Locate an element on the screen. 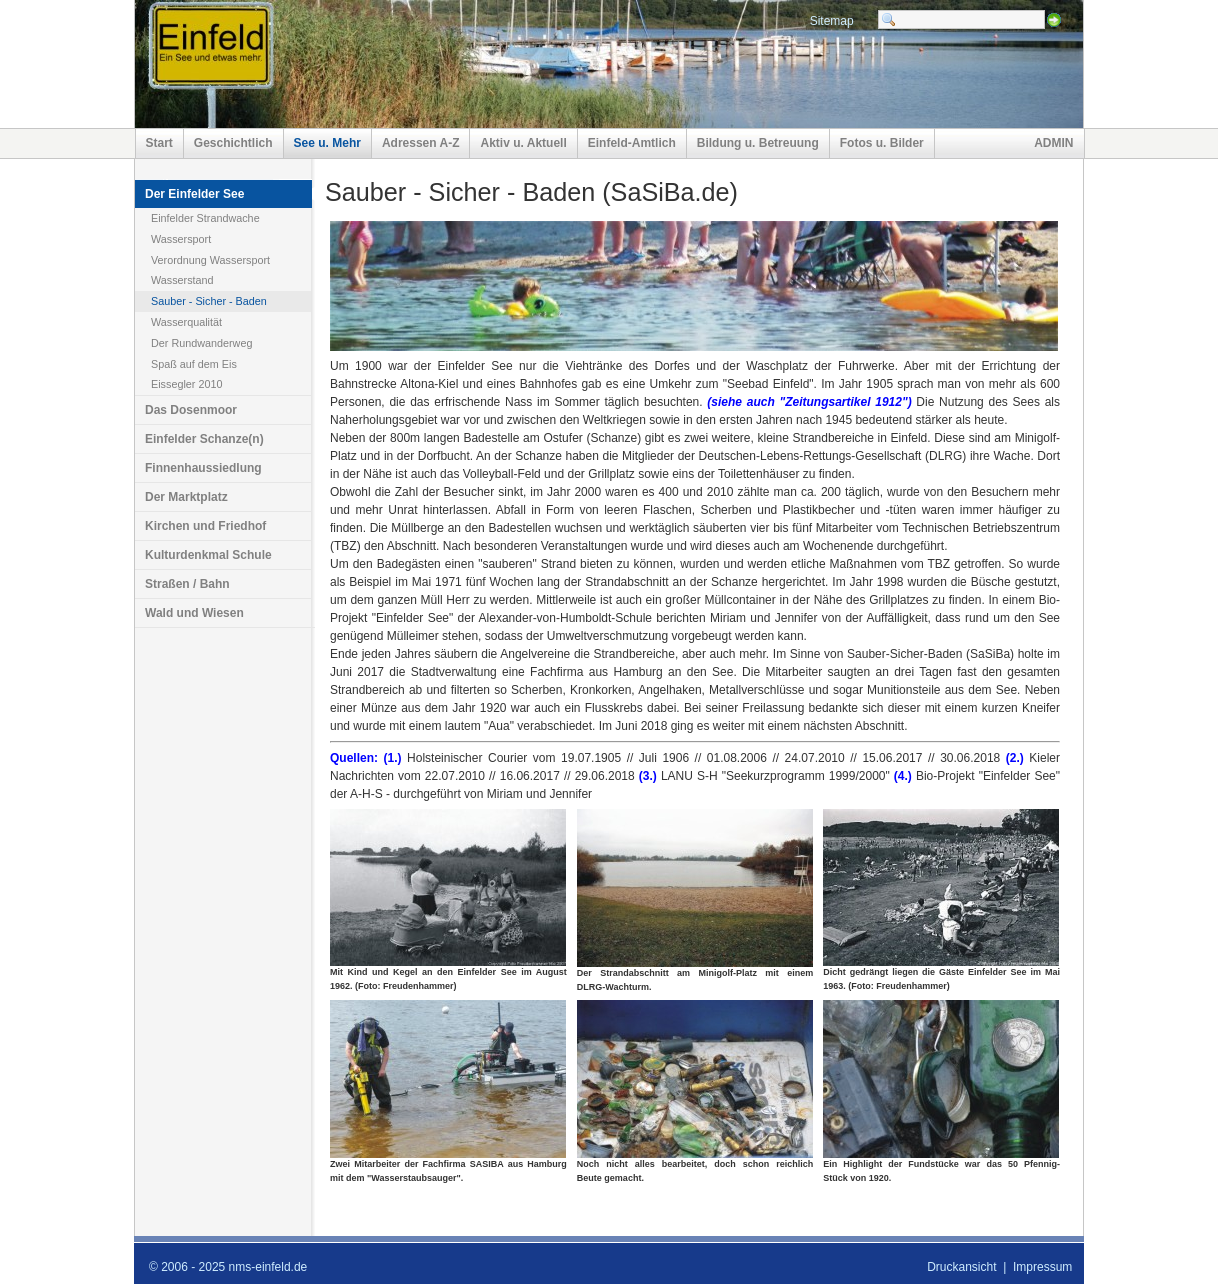 This screenshot has width=1218, height=1284. Der Marktplatz is located at coordinates (186, 497).